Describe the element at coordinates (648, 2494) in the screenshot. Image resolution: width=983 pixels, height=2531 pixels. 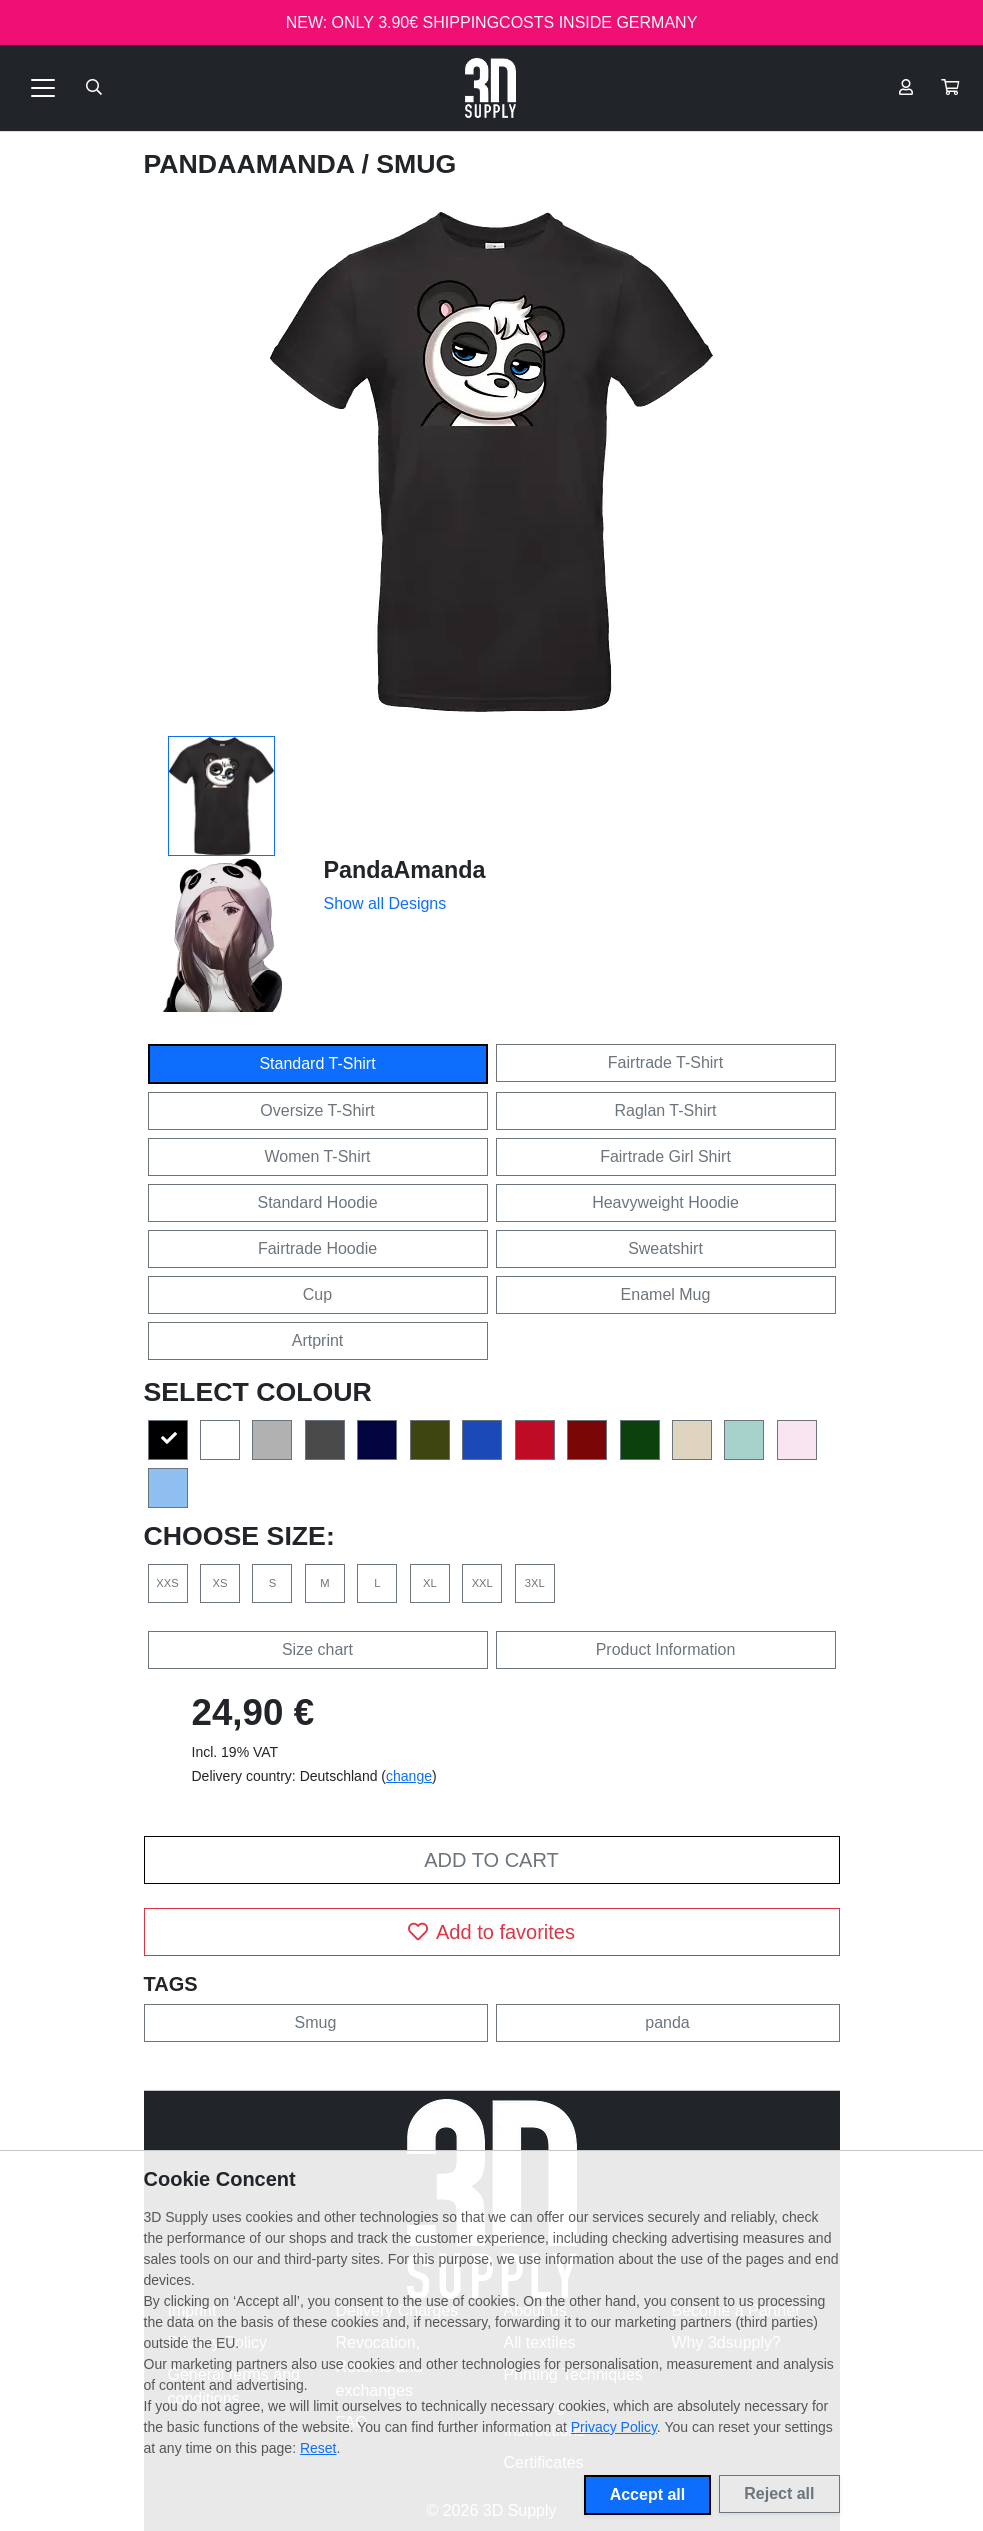
I see `Accept all` at that location.